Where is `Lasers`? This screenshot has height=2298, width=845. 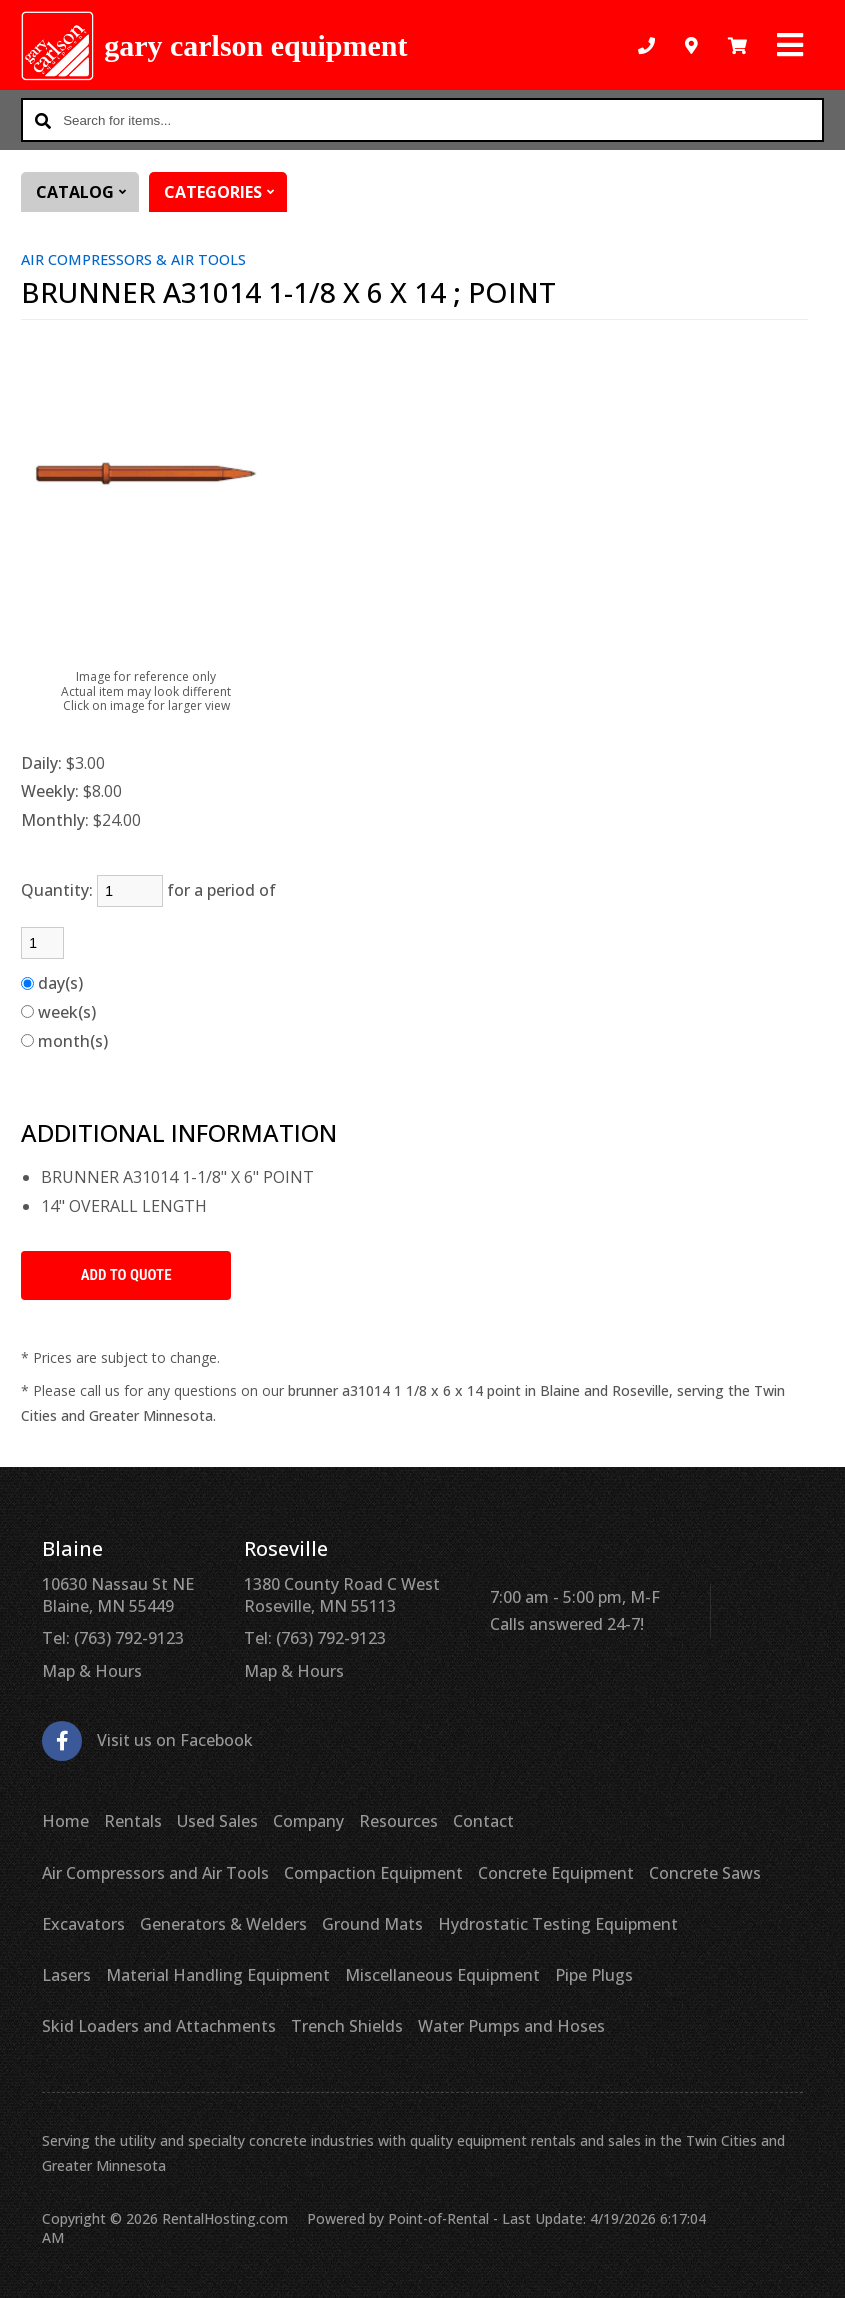
Lasers is located at coordinates (66, 1975).